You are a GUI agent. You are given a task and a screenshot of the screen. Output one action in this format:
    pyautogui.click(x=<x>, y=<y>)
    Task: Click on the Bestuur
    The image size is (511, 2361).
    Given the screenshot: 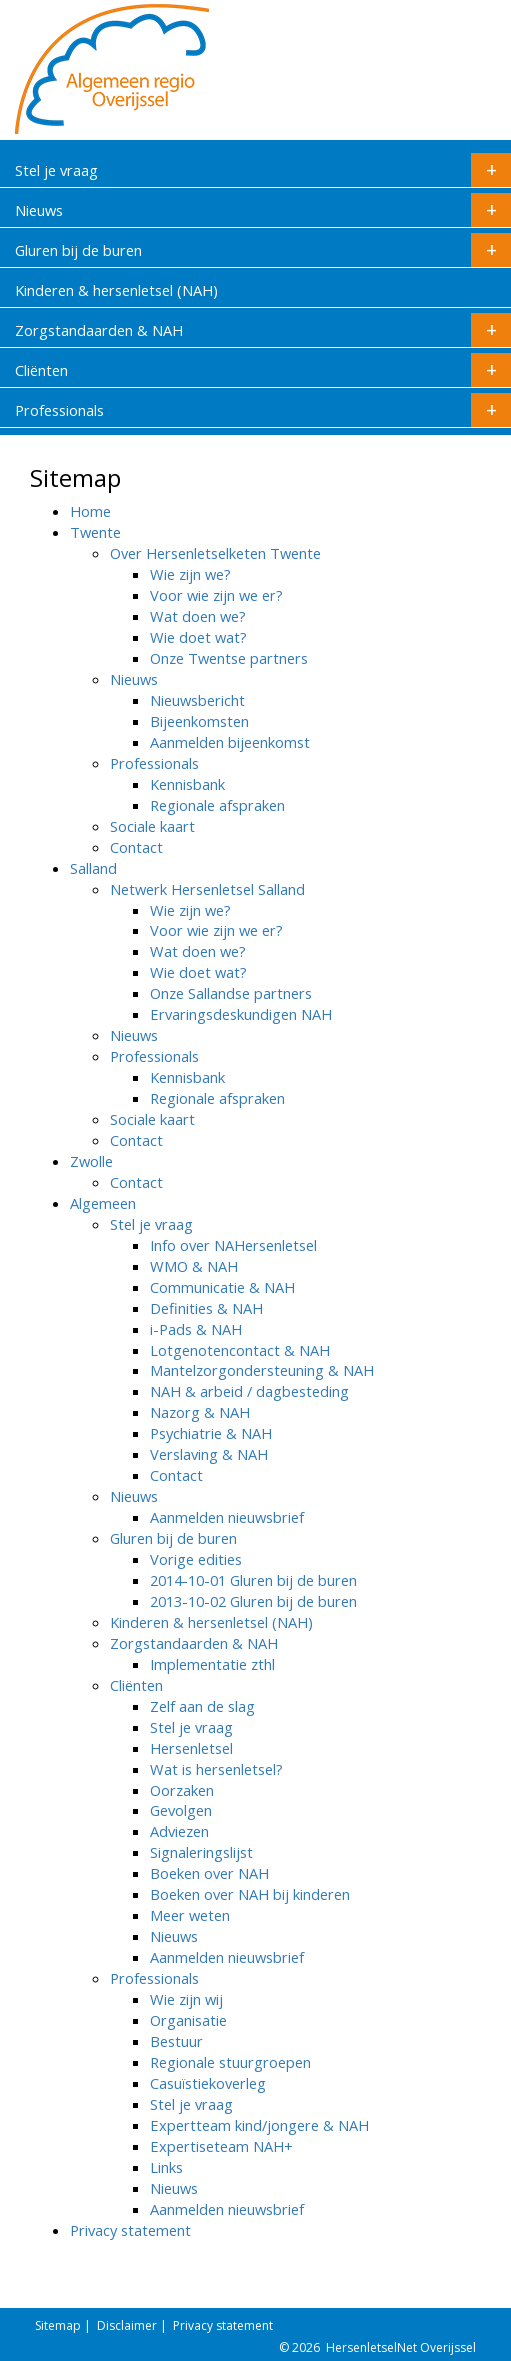 What is the action you would take?
    pyautogui.click(x=176, y=2041)
    